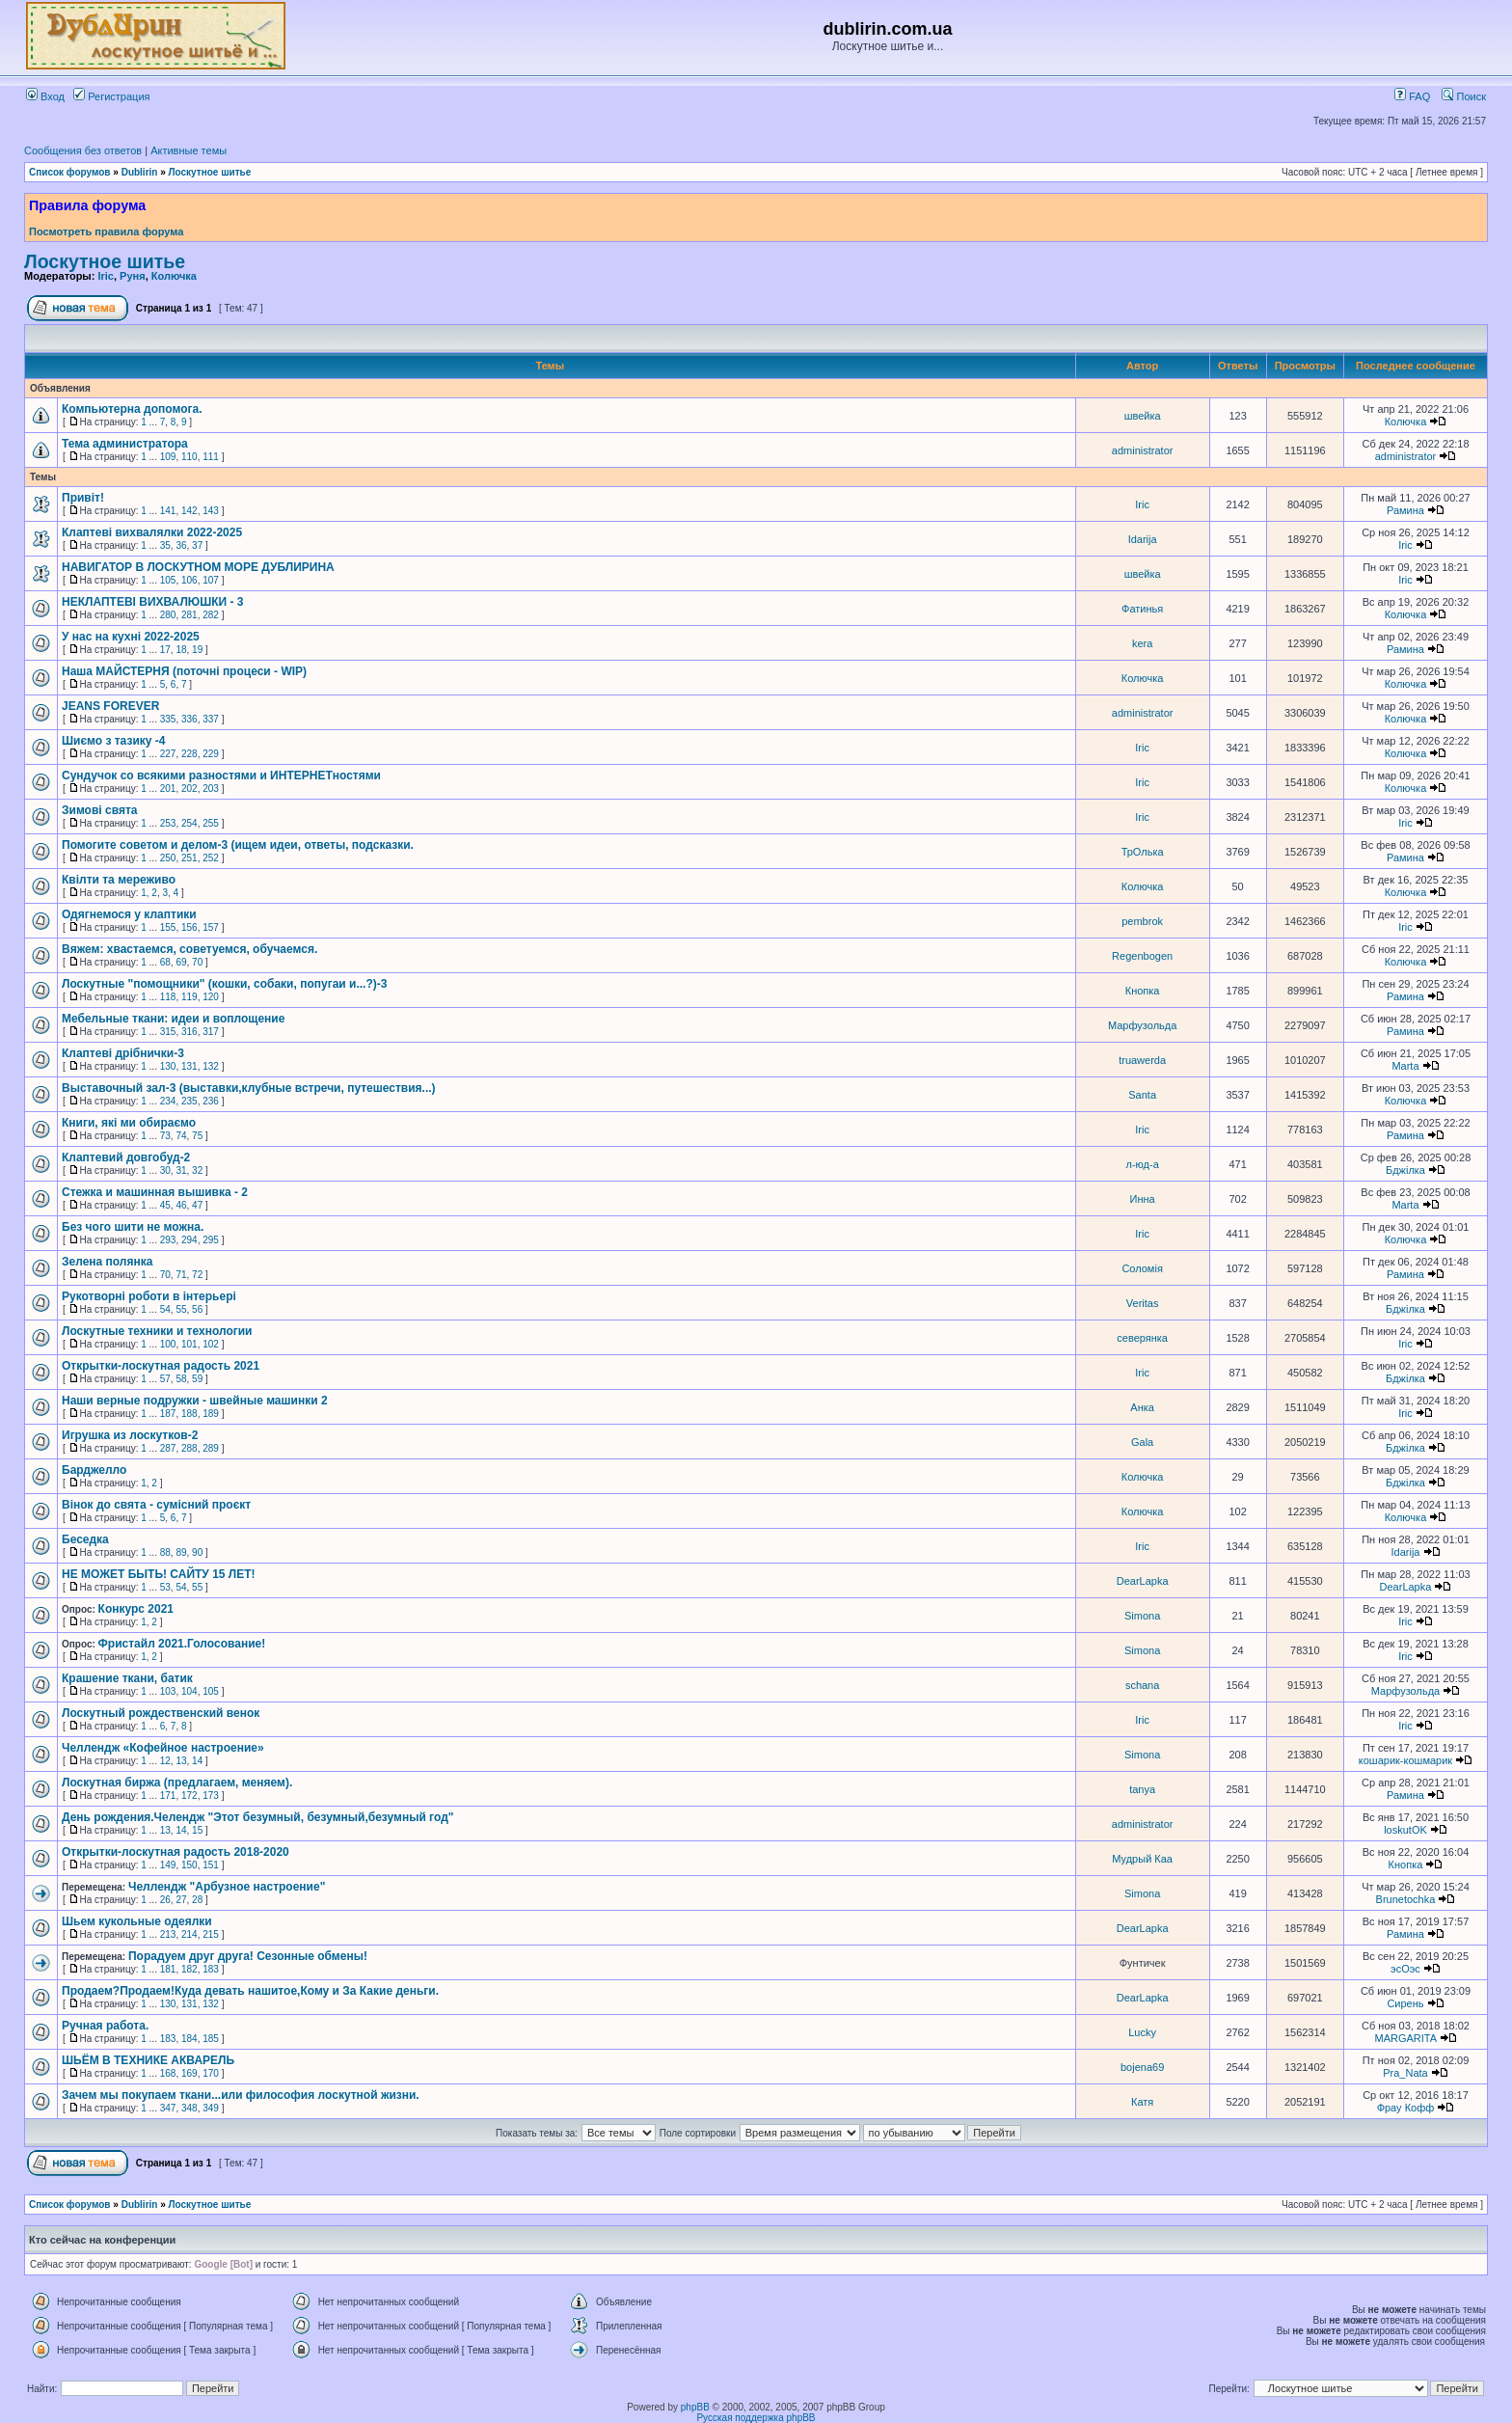  Describe the element at coordinates (168, 754) in the screenshot. I see `227` at that location.